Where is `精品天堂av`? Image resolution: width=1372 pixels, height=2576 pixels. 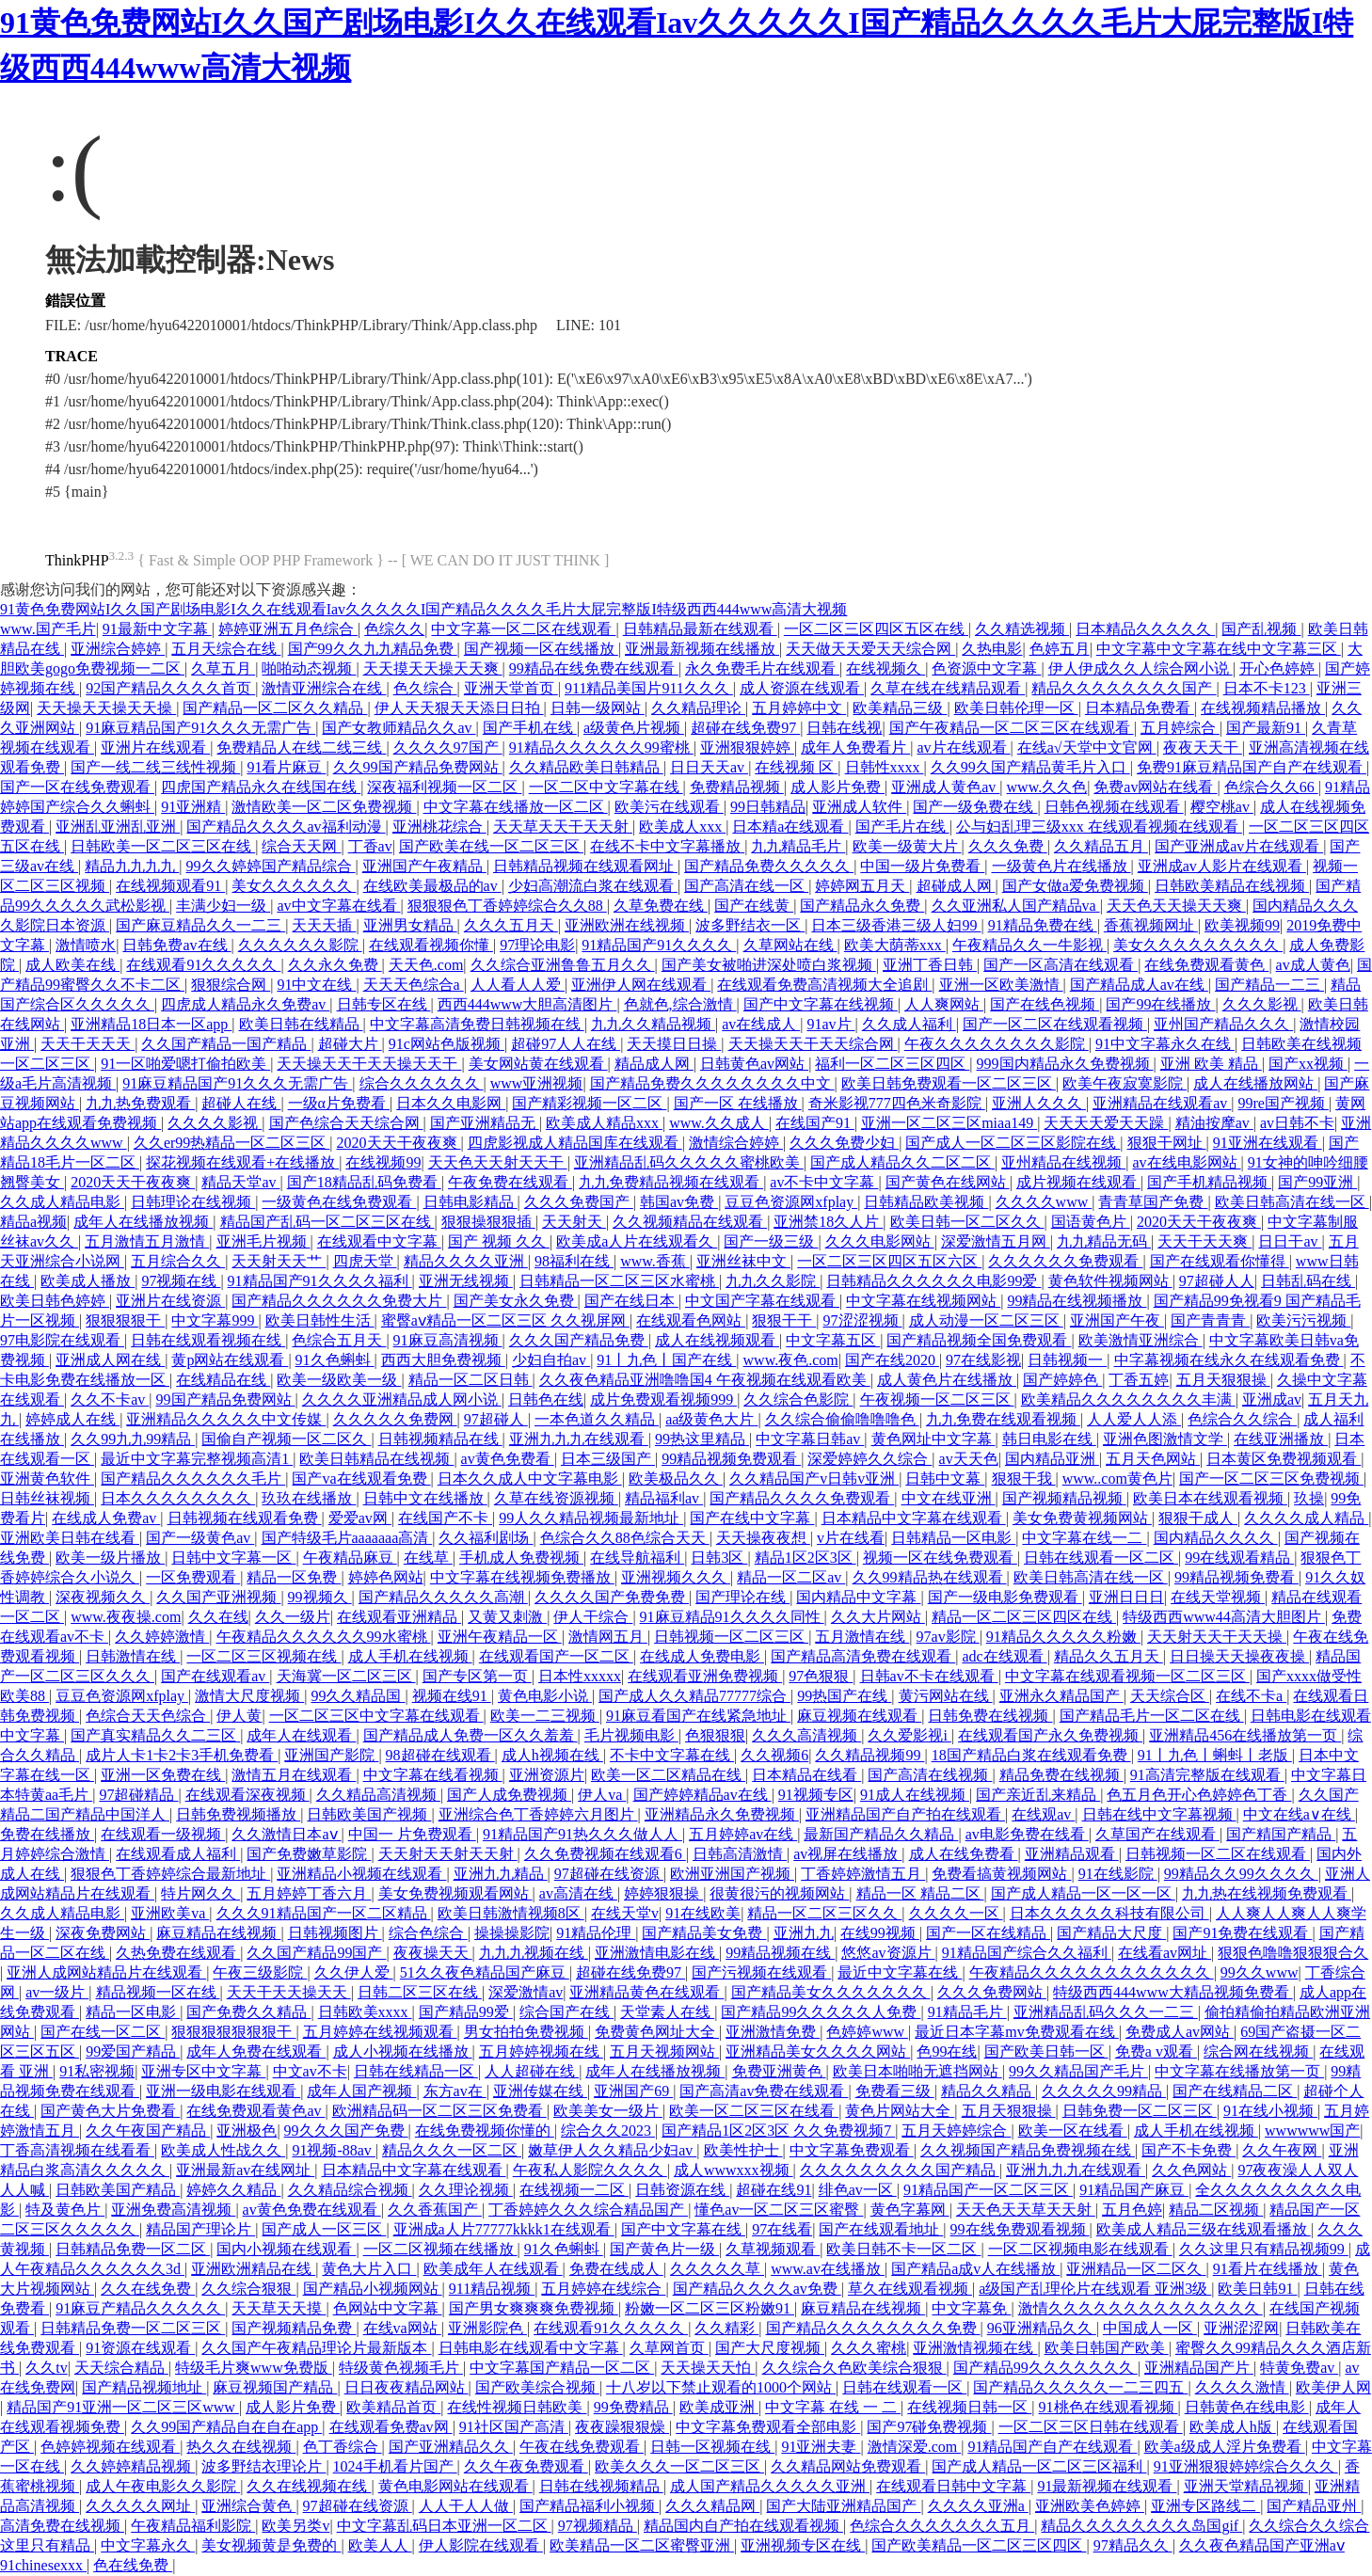 精品天堂av is located at coordinates (240, 1182).